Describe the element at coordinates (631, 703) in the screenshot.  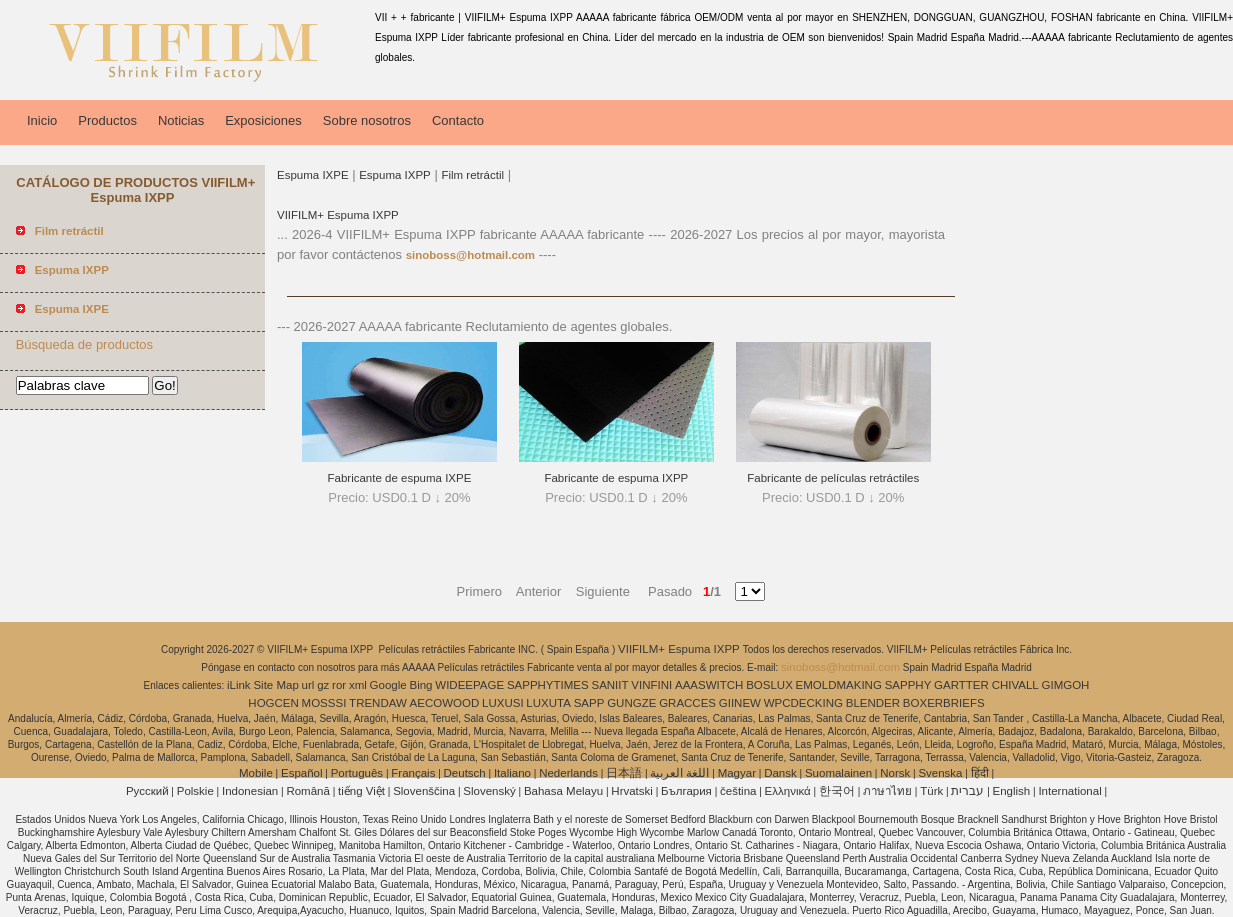
I see `GUNGZE` at that location.